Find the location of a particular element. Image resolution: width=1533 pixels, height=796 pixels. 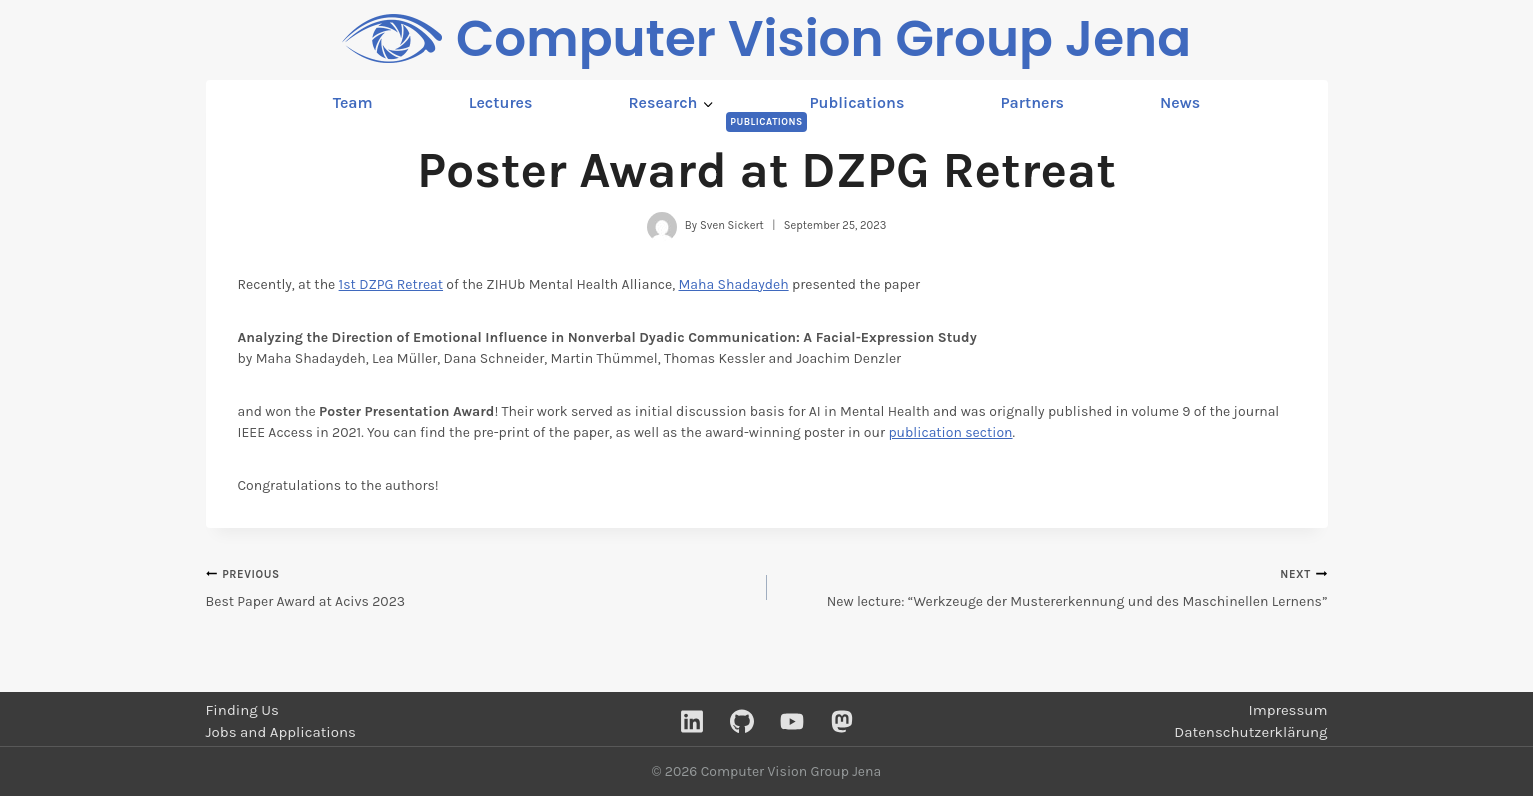

[Mastodon] is located at coordinates (842, 721).